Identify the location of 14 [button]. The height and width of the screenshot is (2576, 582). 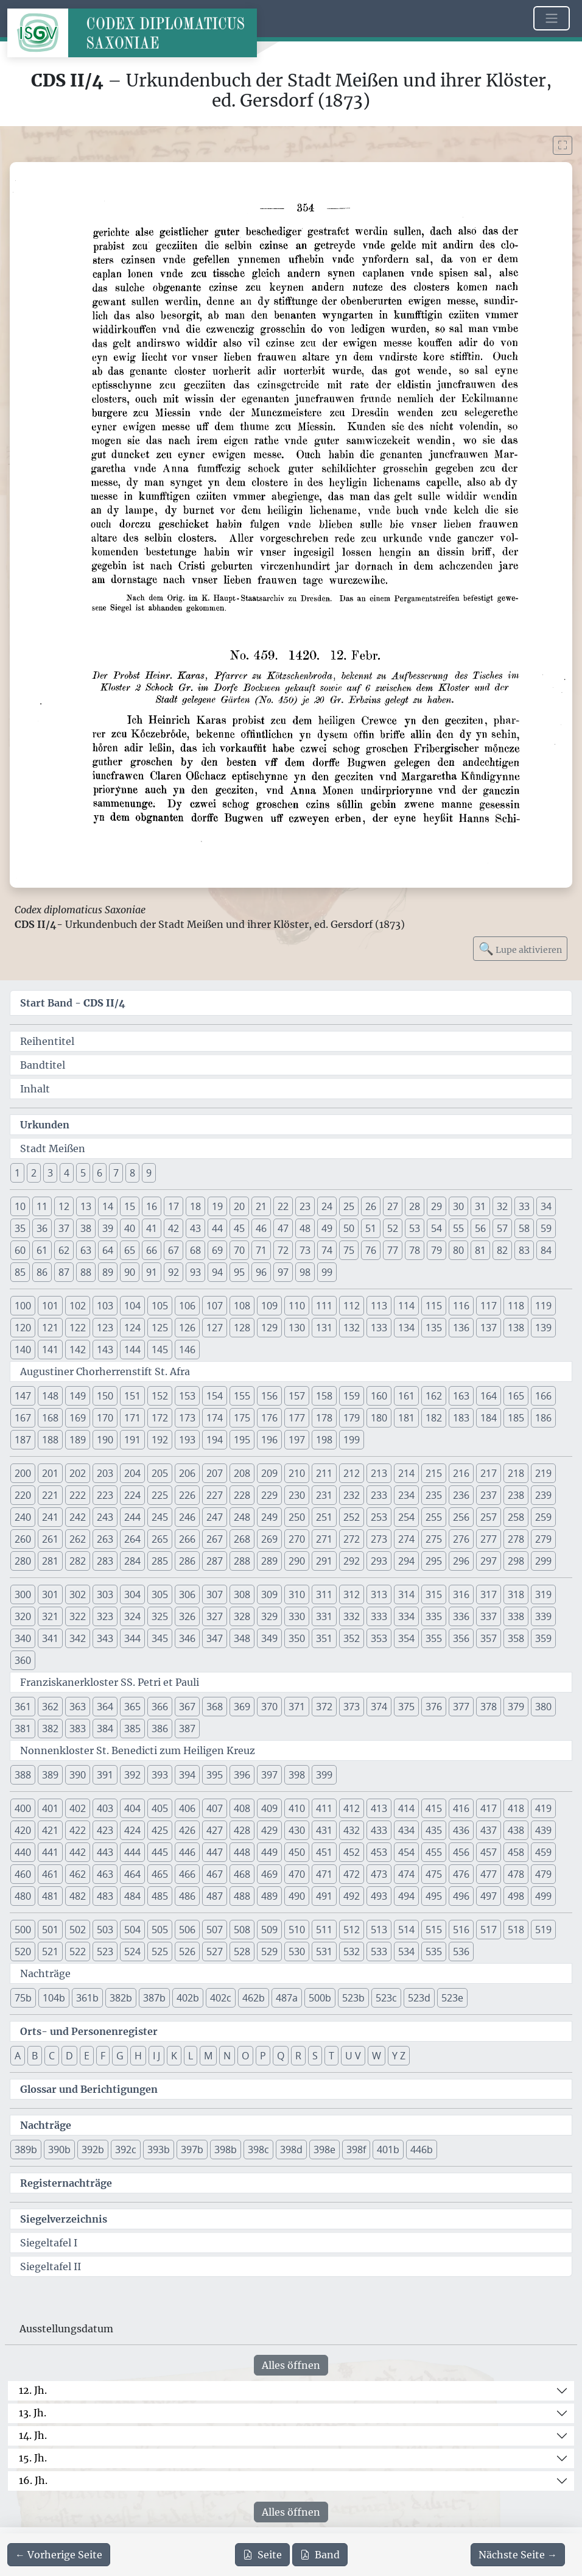
(107, 1206).